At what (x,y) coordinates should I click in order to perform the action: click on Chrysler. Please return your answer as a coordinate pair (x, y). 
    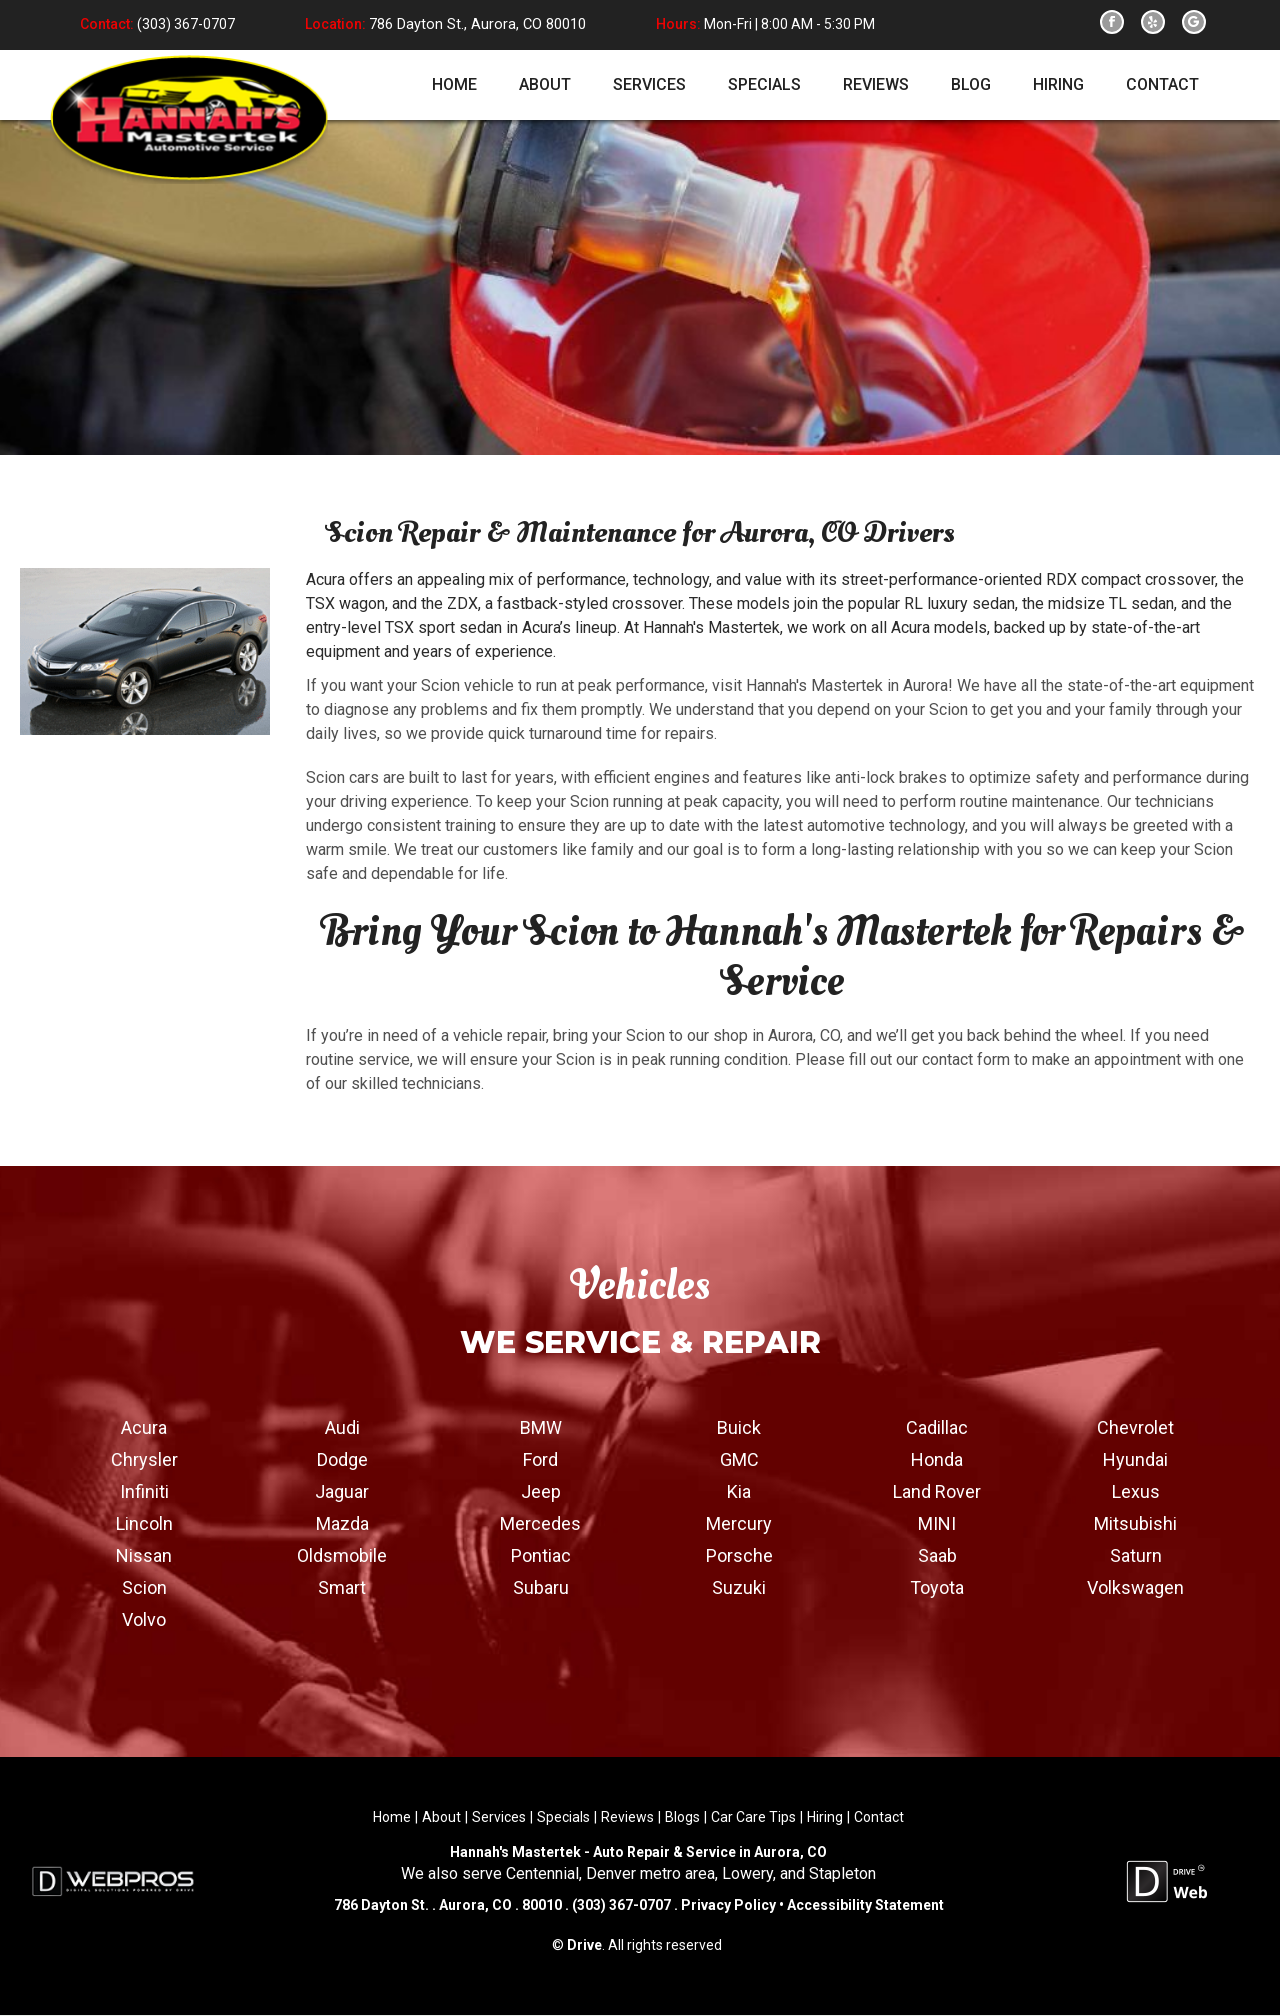
    Looking at the image, I should click on (144, 1459).